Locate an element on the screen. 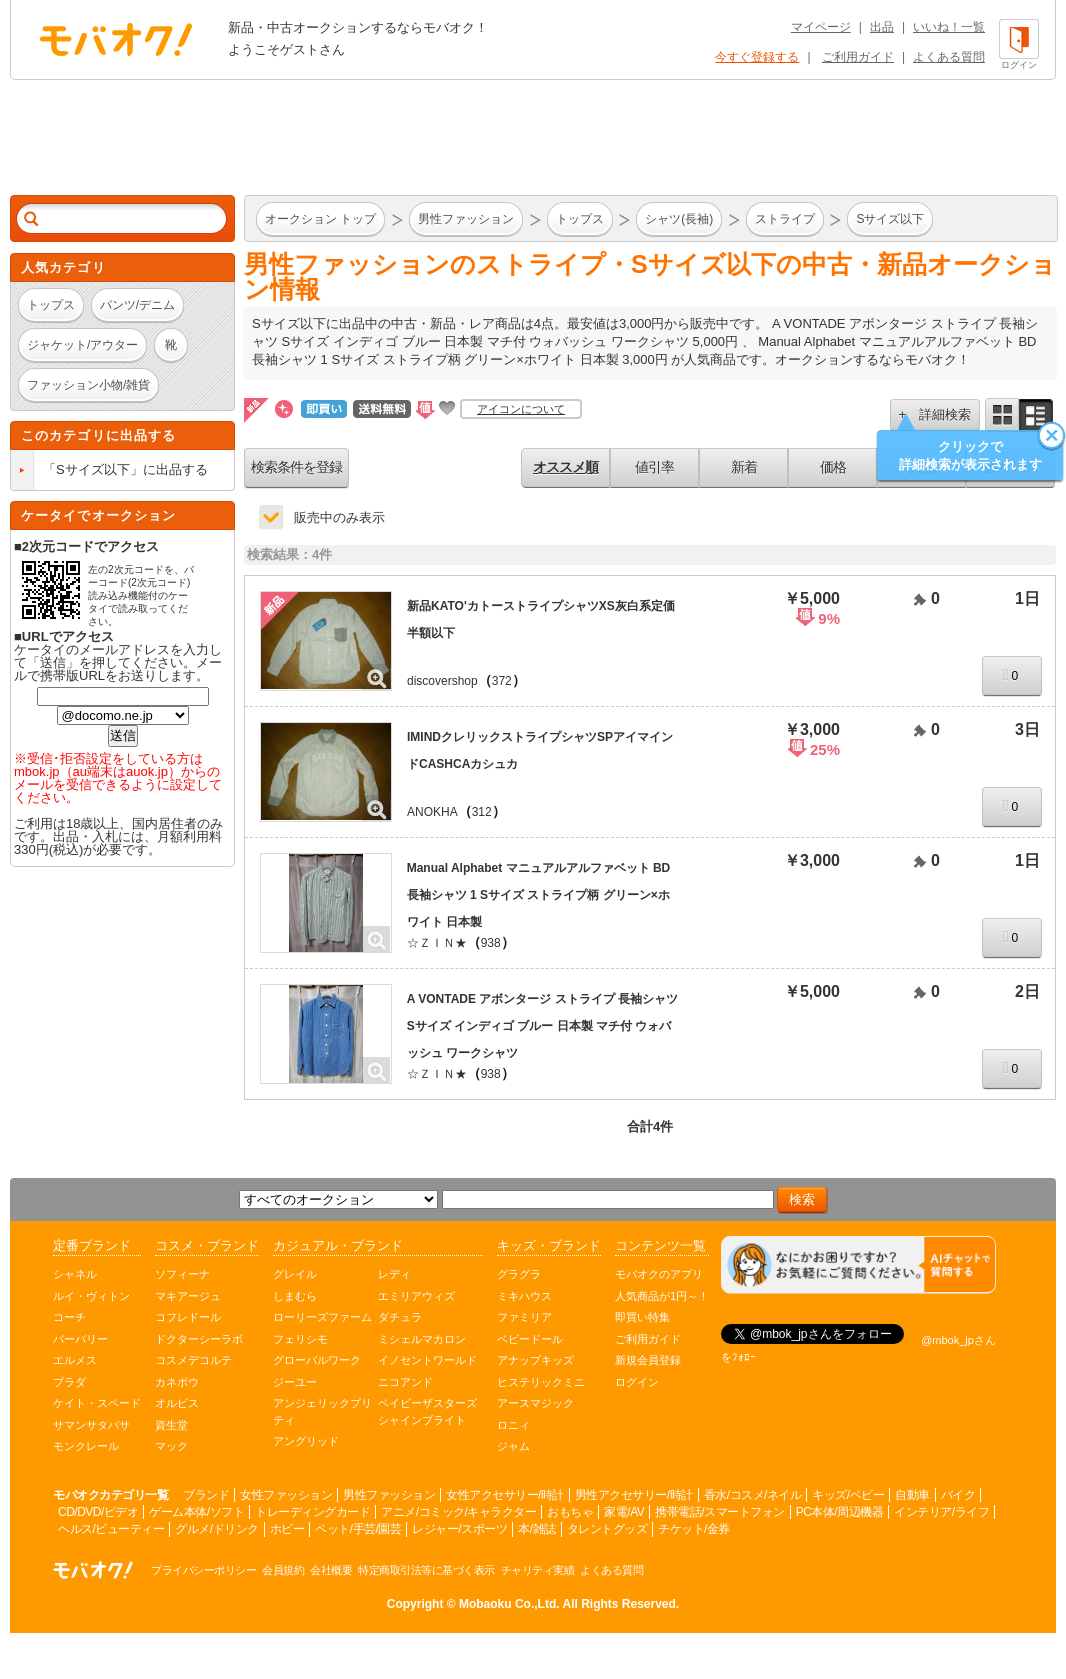 Image resolution: width=1066 pixels, height=1679 pixels. インテリア/ライフ is located at coordinates (941, 1512).